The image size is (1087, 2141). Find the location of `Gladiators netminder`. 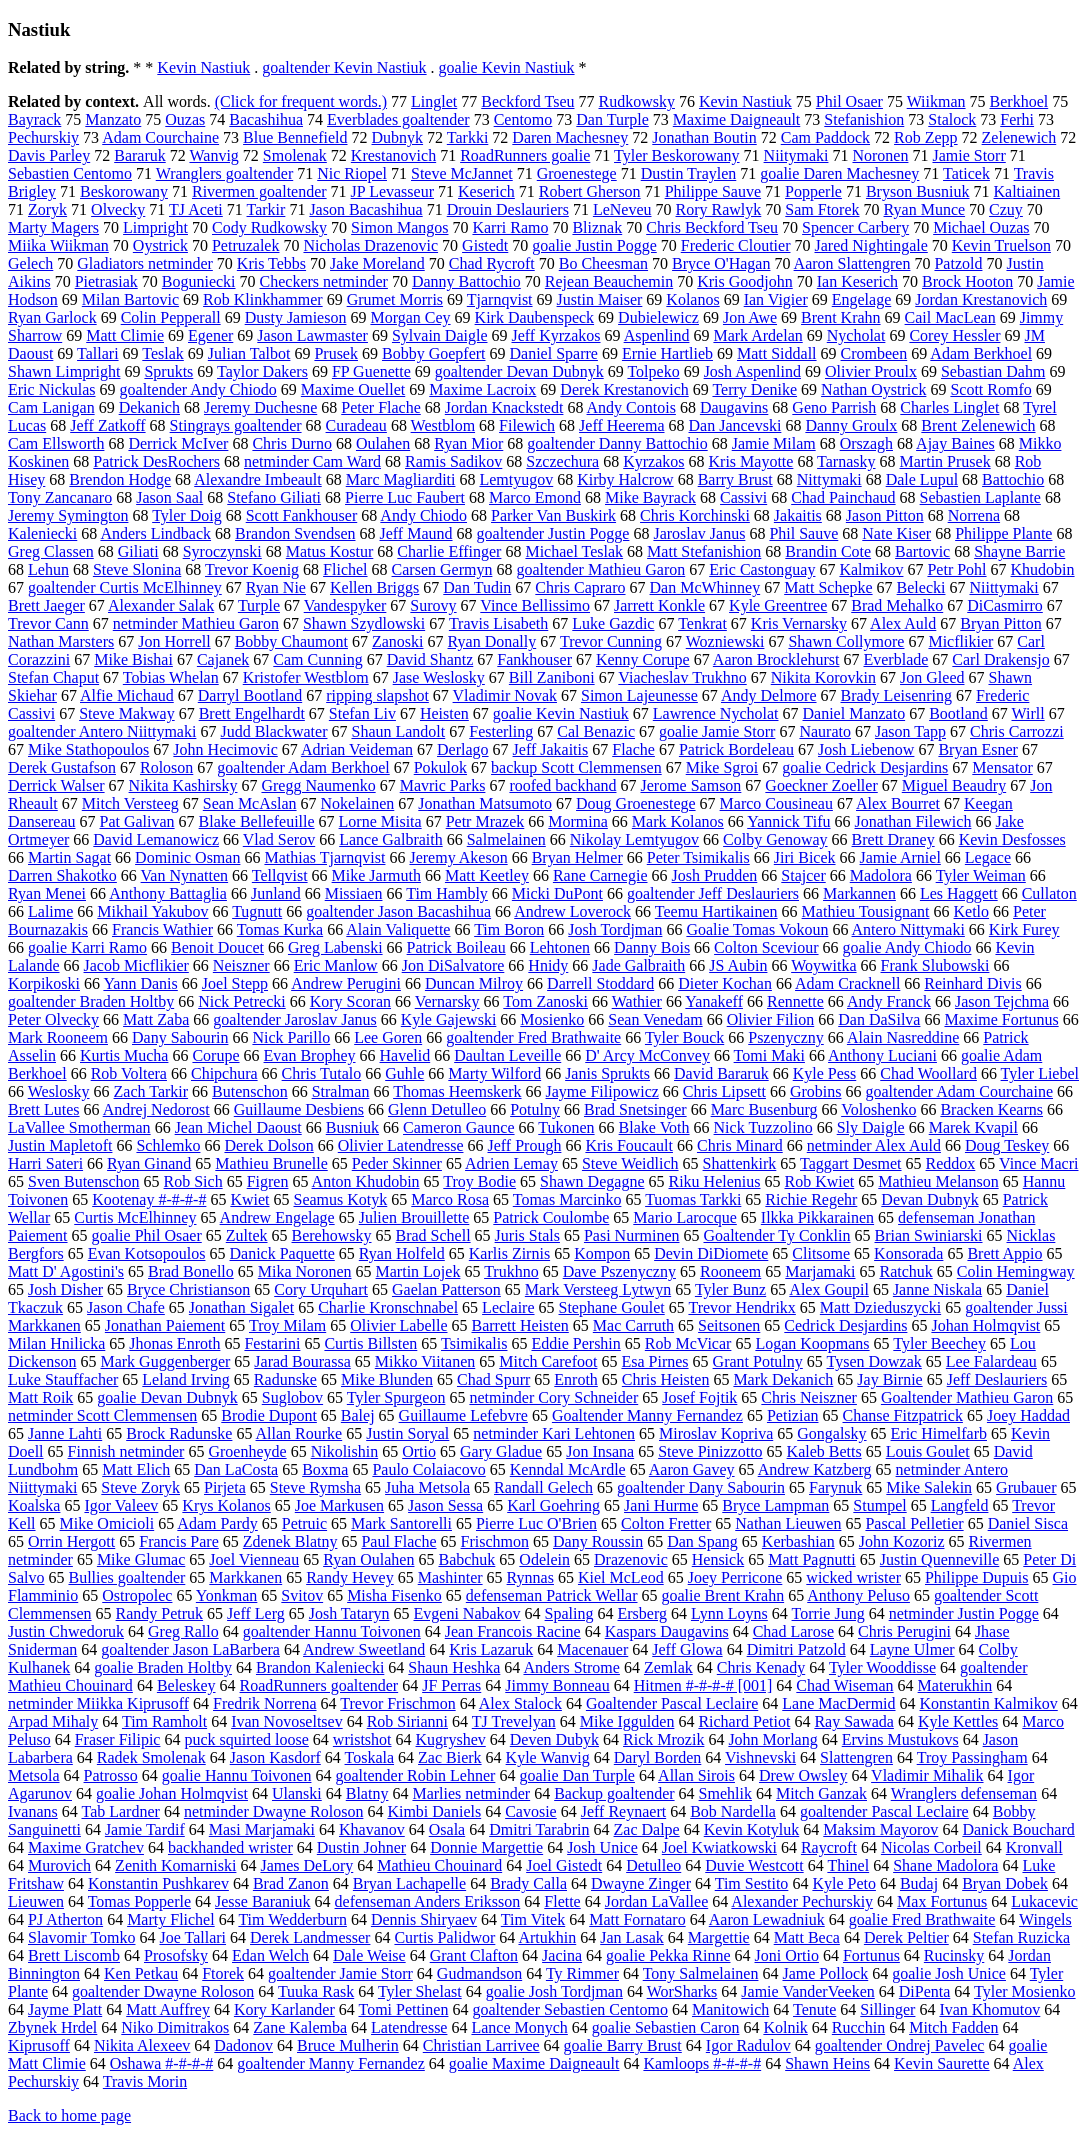

Gladiators netminder is located at coordinates (145, 263).